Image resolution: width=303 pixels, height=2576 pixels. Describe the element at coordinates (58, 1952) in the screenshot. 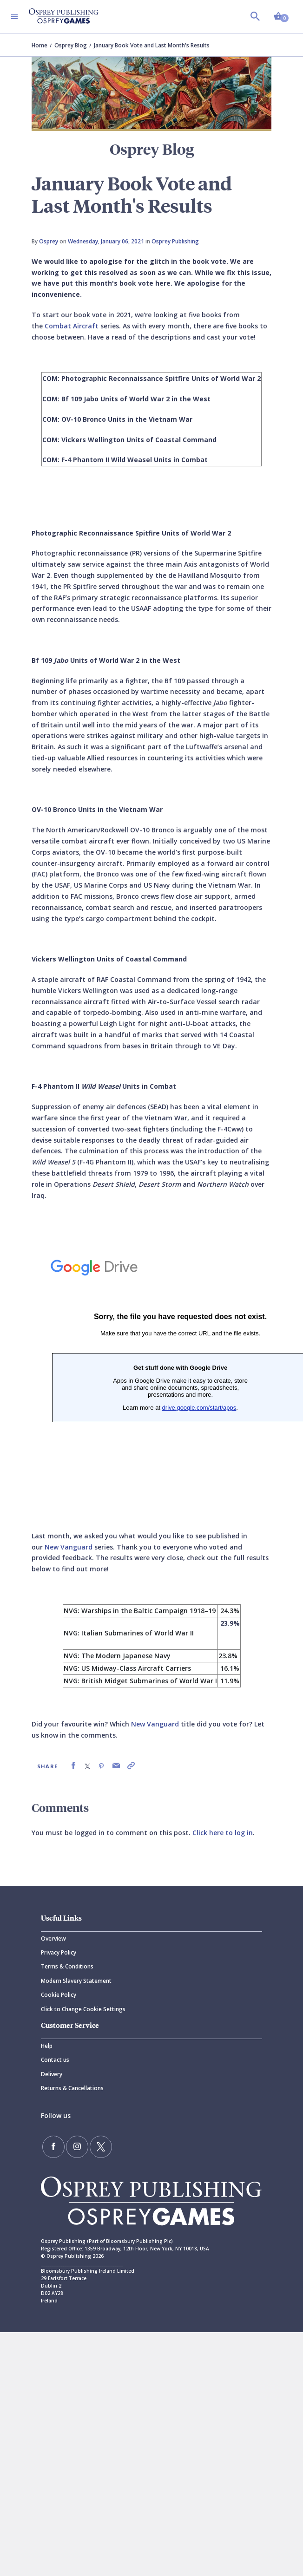

I see `Privacy Policy [Privacy]` at that location.